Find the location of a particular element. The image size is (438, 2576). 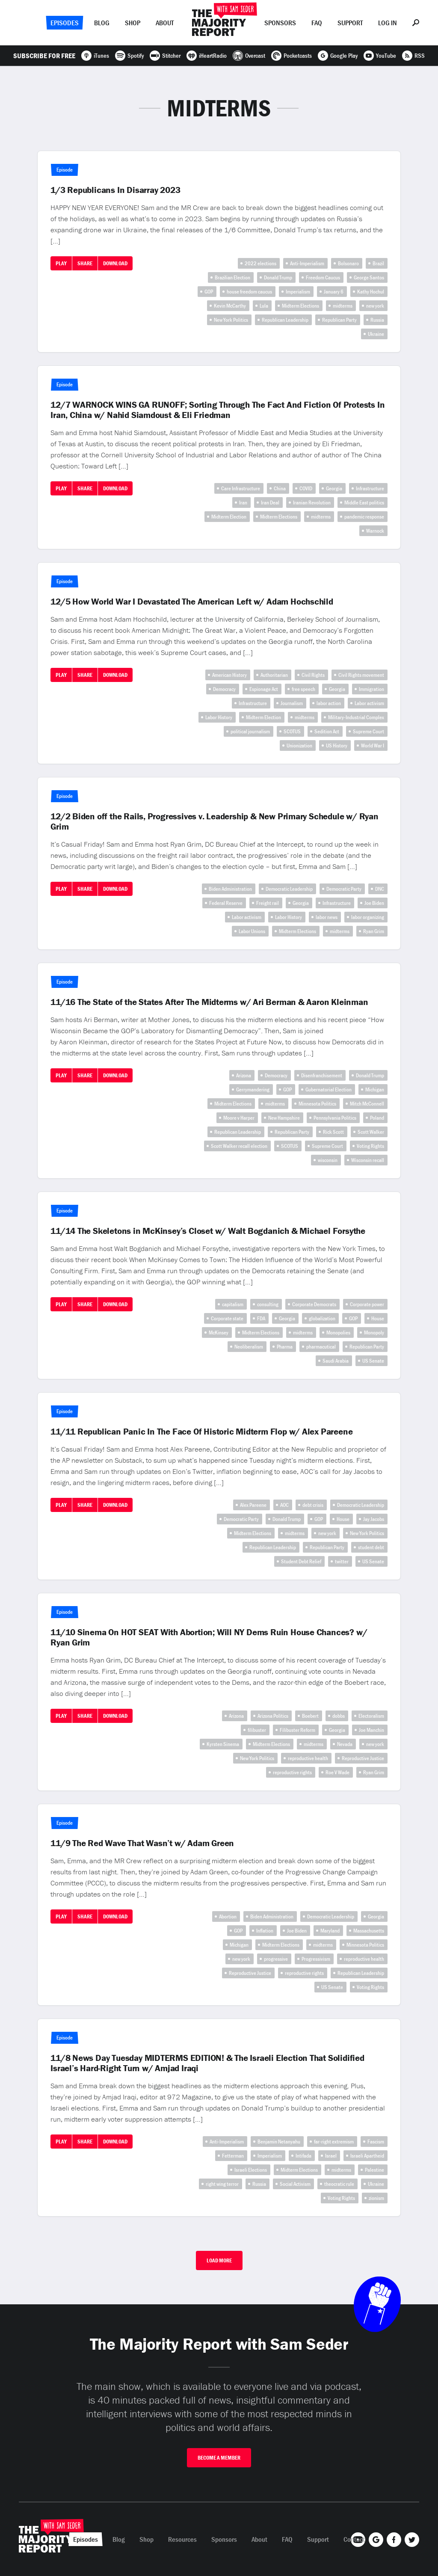

Biden Administration is located at coordinates (230, 888).